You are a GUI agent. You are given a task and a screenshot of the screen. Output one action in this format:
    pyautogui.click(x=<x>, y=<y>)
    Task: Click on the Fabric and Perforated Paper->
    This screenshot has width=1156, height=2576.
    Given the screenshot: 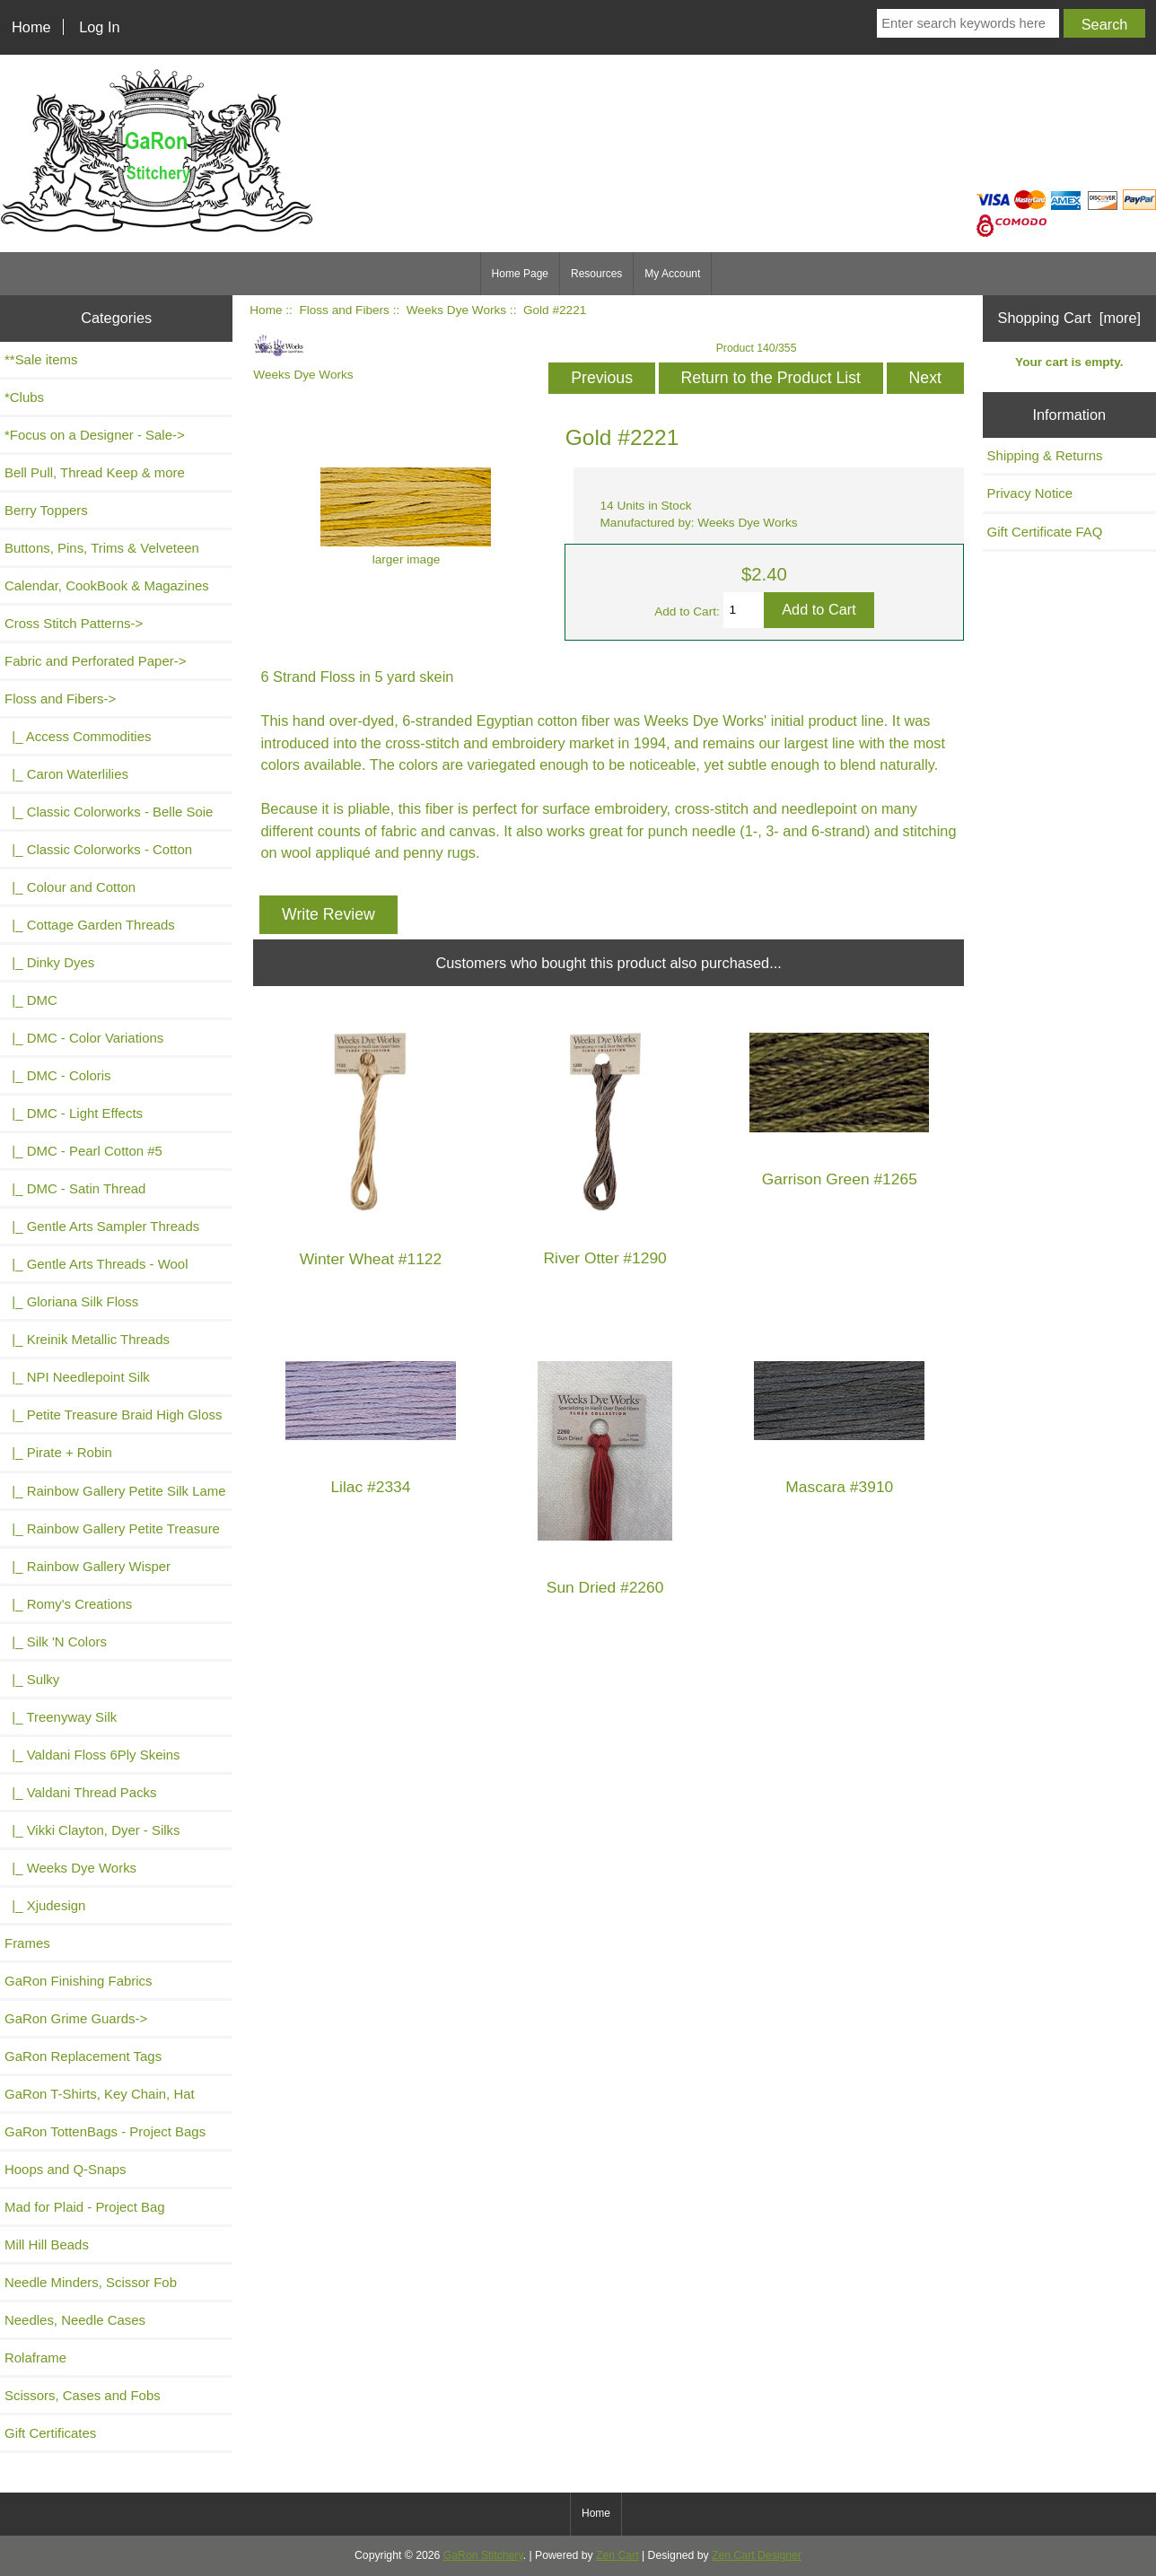 What is the action you would take?
    pyautogui.click(x=95, y=660)
    